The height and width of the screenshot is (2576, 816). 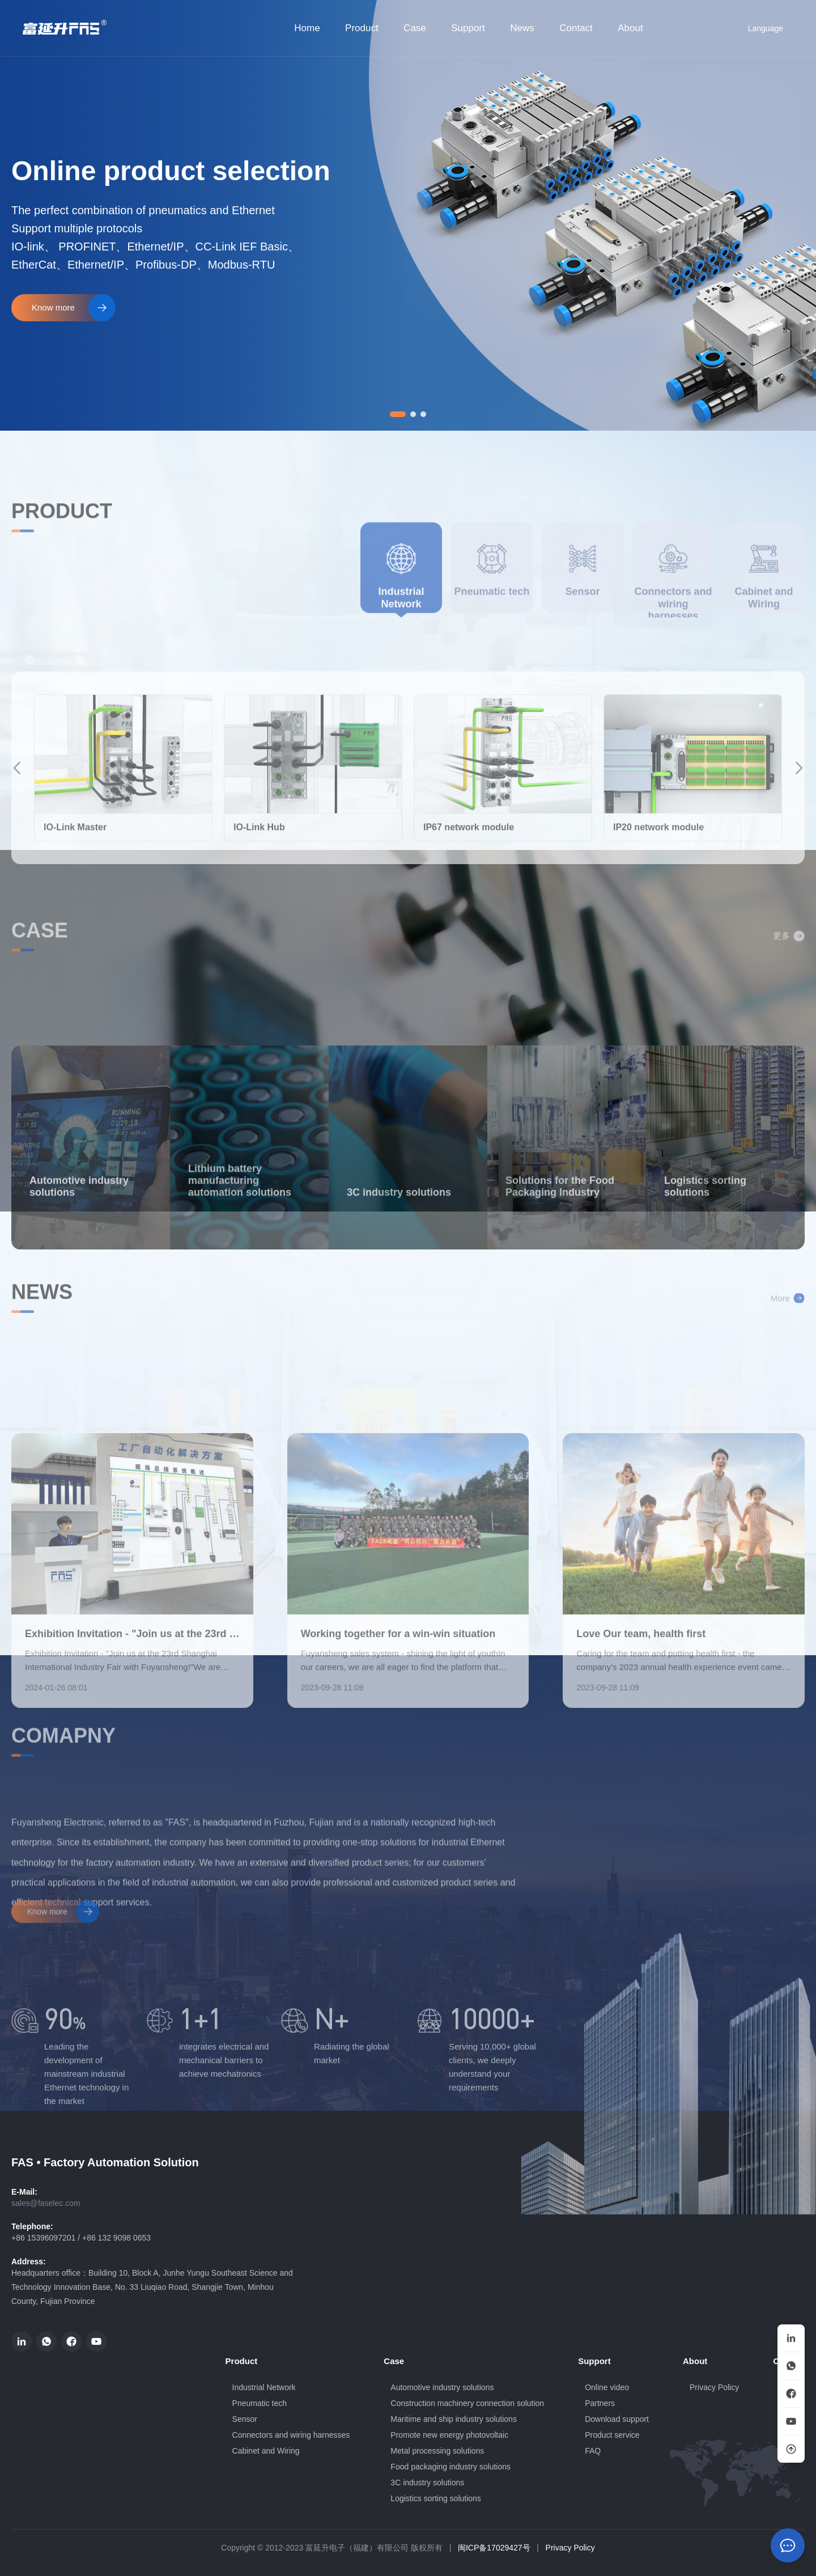 I want to click on Connectors and wiring harnesses, so click(x=291, y=2434).